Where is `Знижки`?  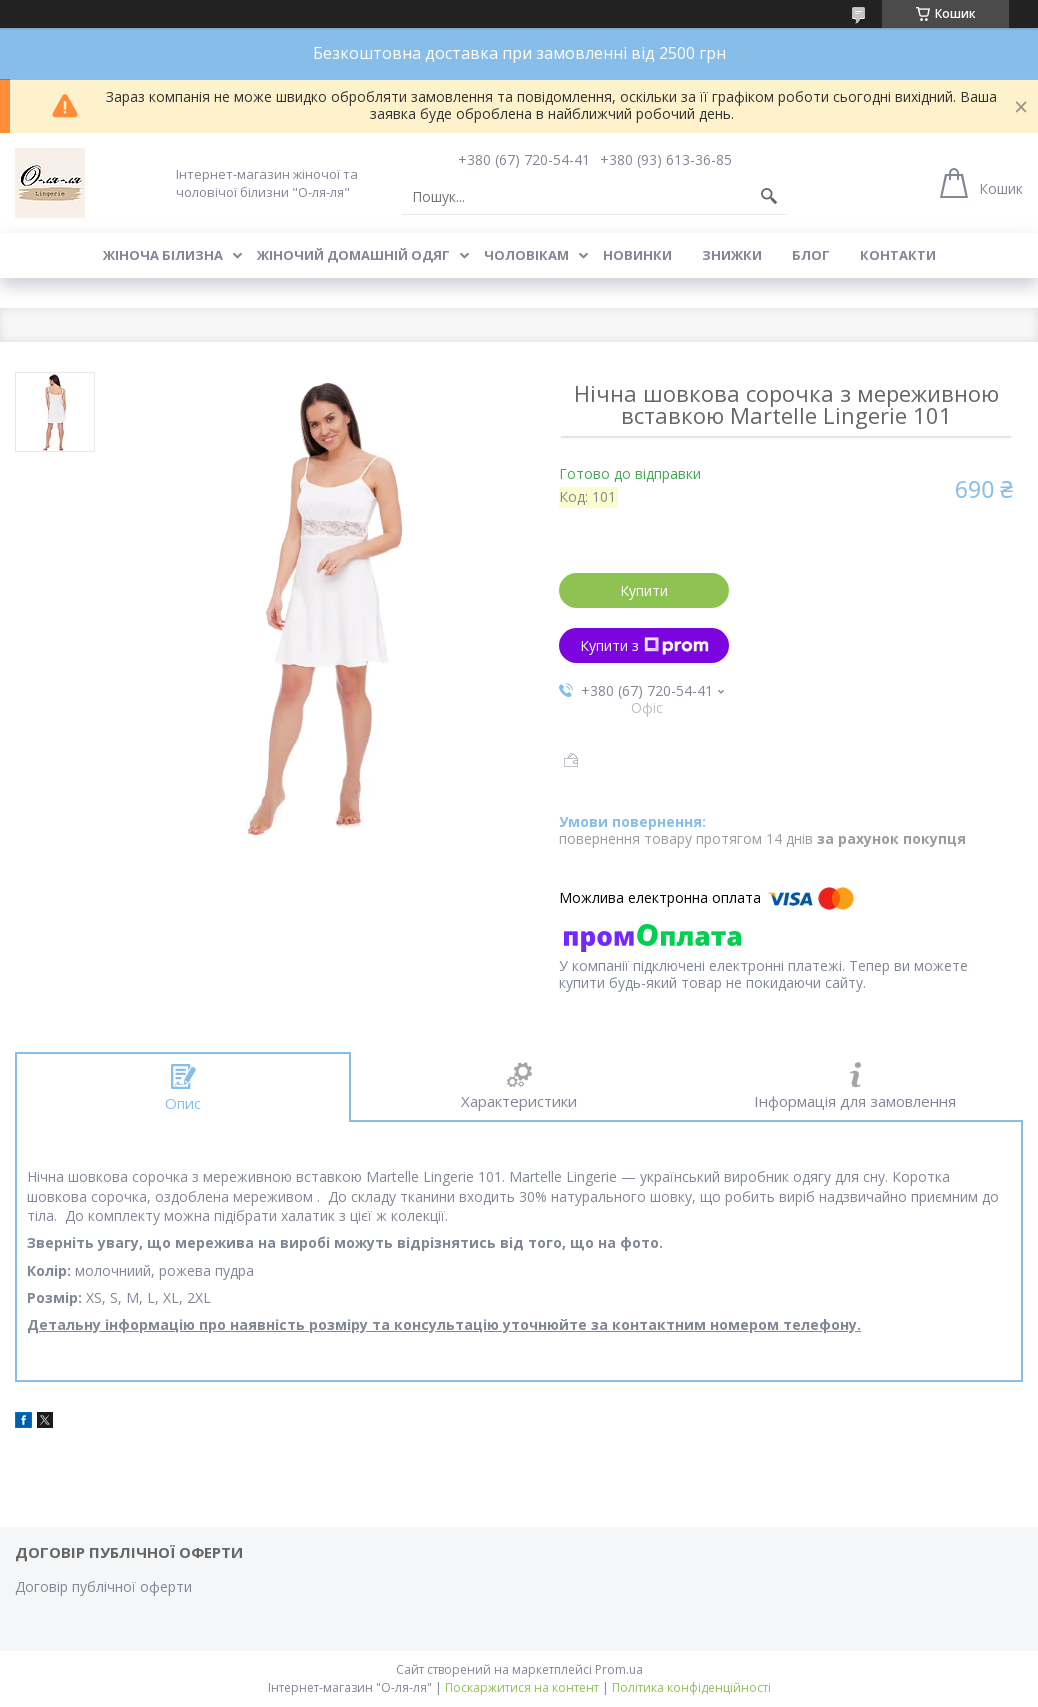 Знижки is located at coordinates (732, 255).